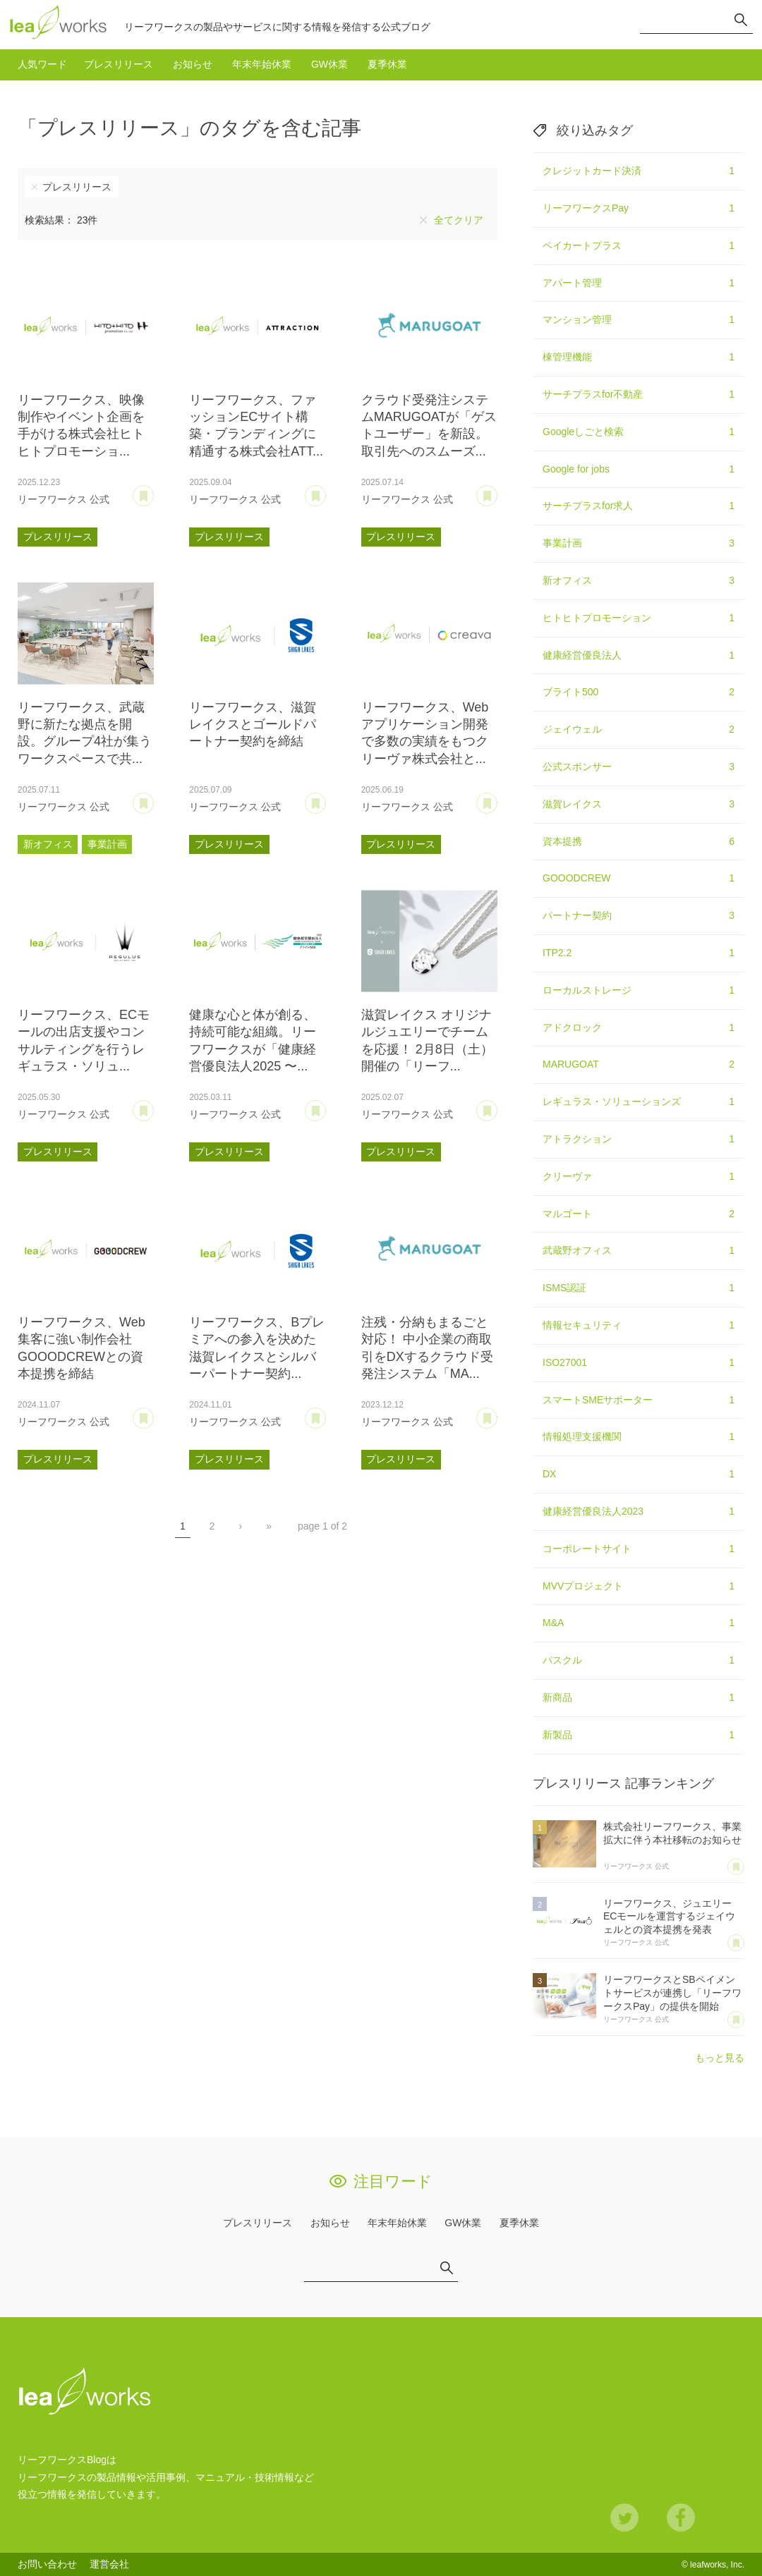 The width and height of the screenshot is (762, 2576). What do you see at coordinates (638, 432) in the screenshot?
I see `Googleしごと検索` at bounding box center [638, 432].